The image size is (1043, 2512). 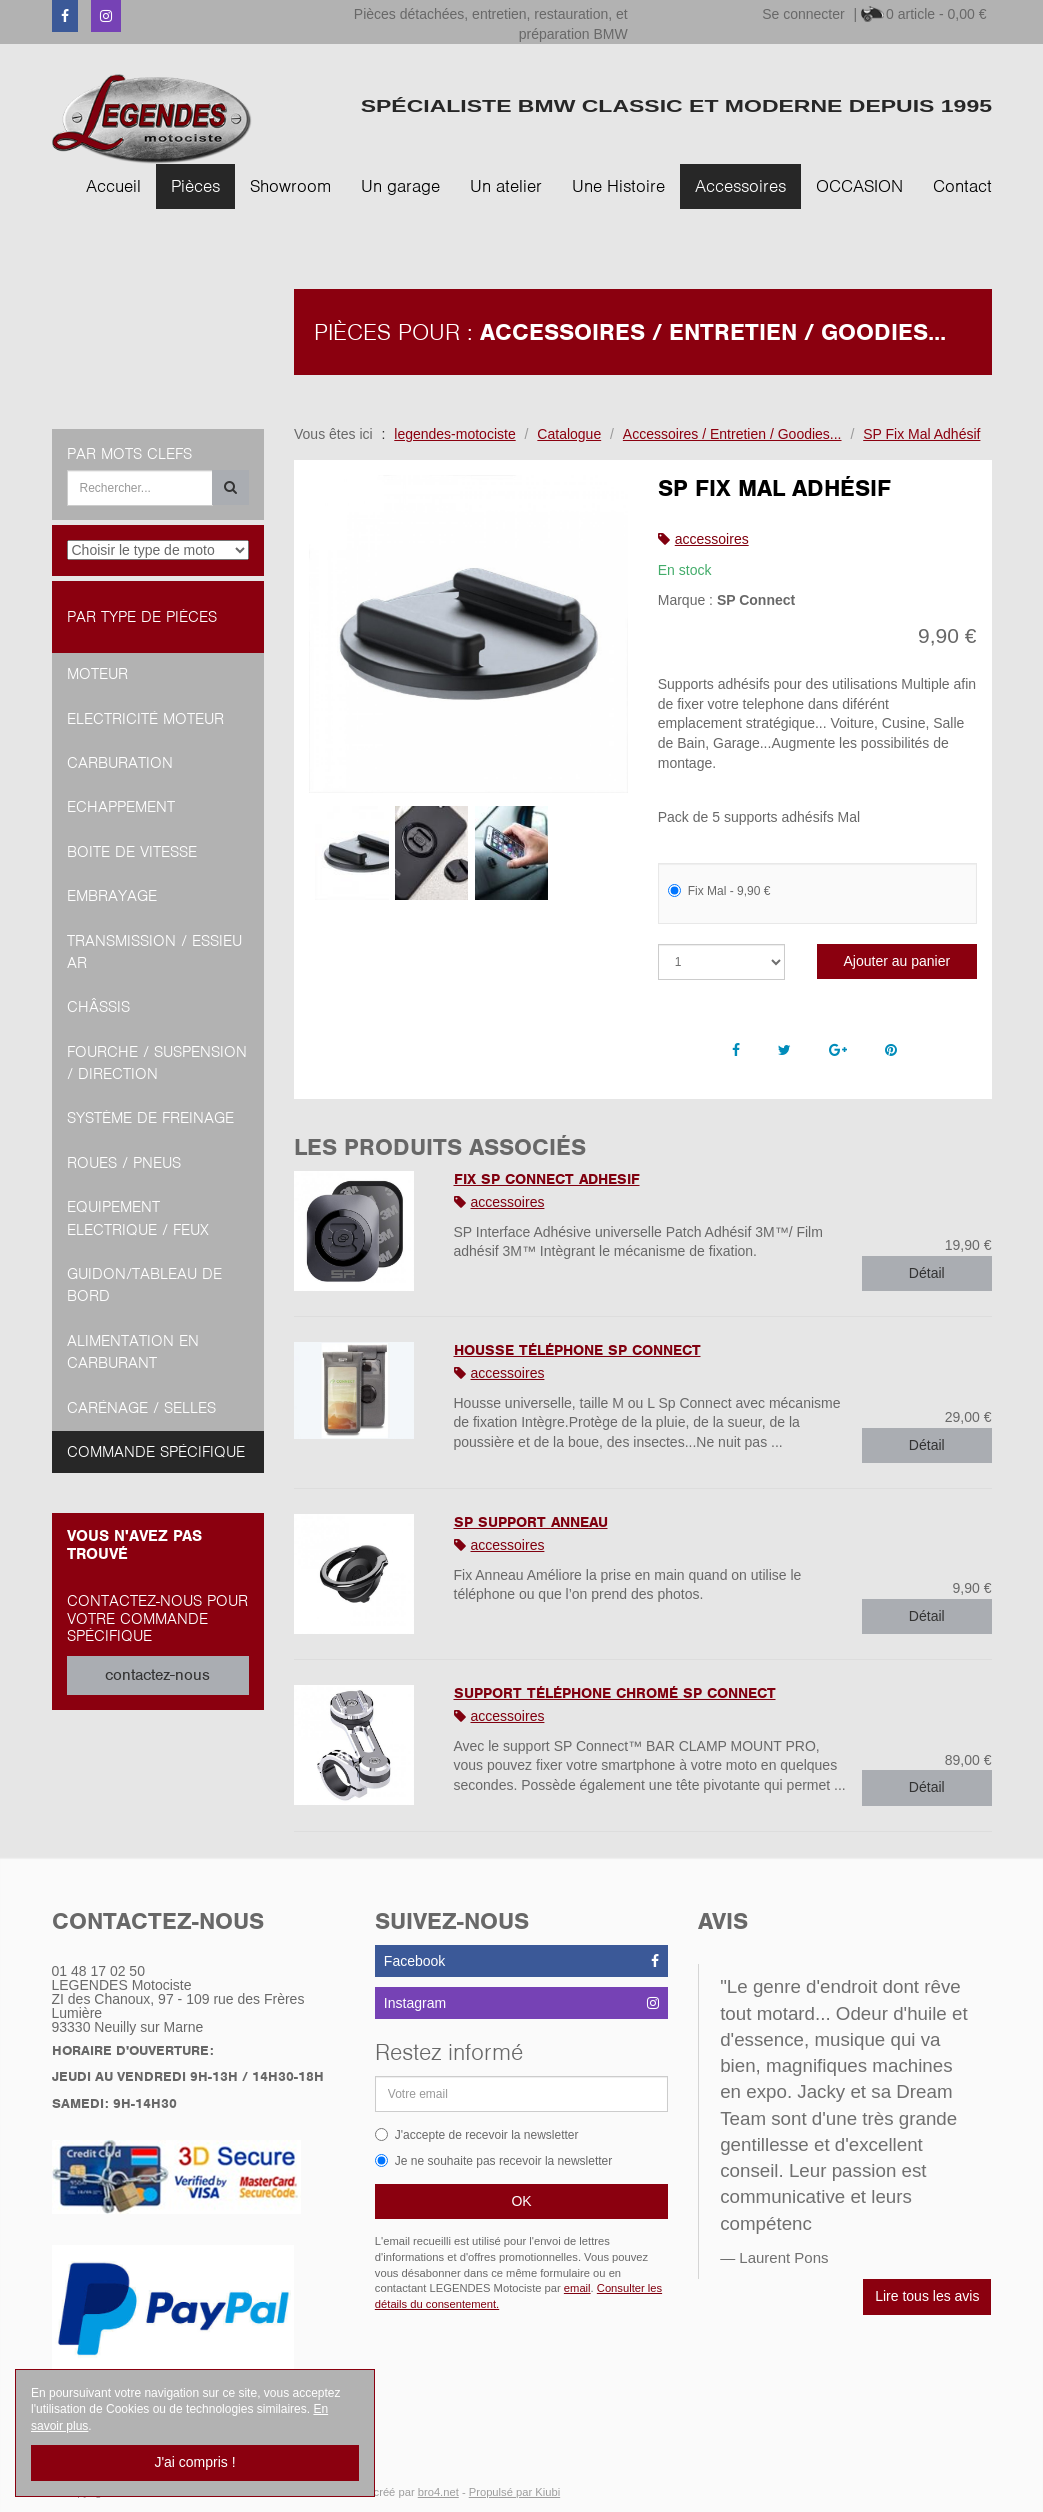 I want to click on Roues / Pneus, so click(x=124, y=1163).